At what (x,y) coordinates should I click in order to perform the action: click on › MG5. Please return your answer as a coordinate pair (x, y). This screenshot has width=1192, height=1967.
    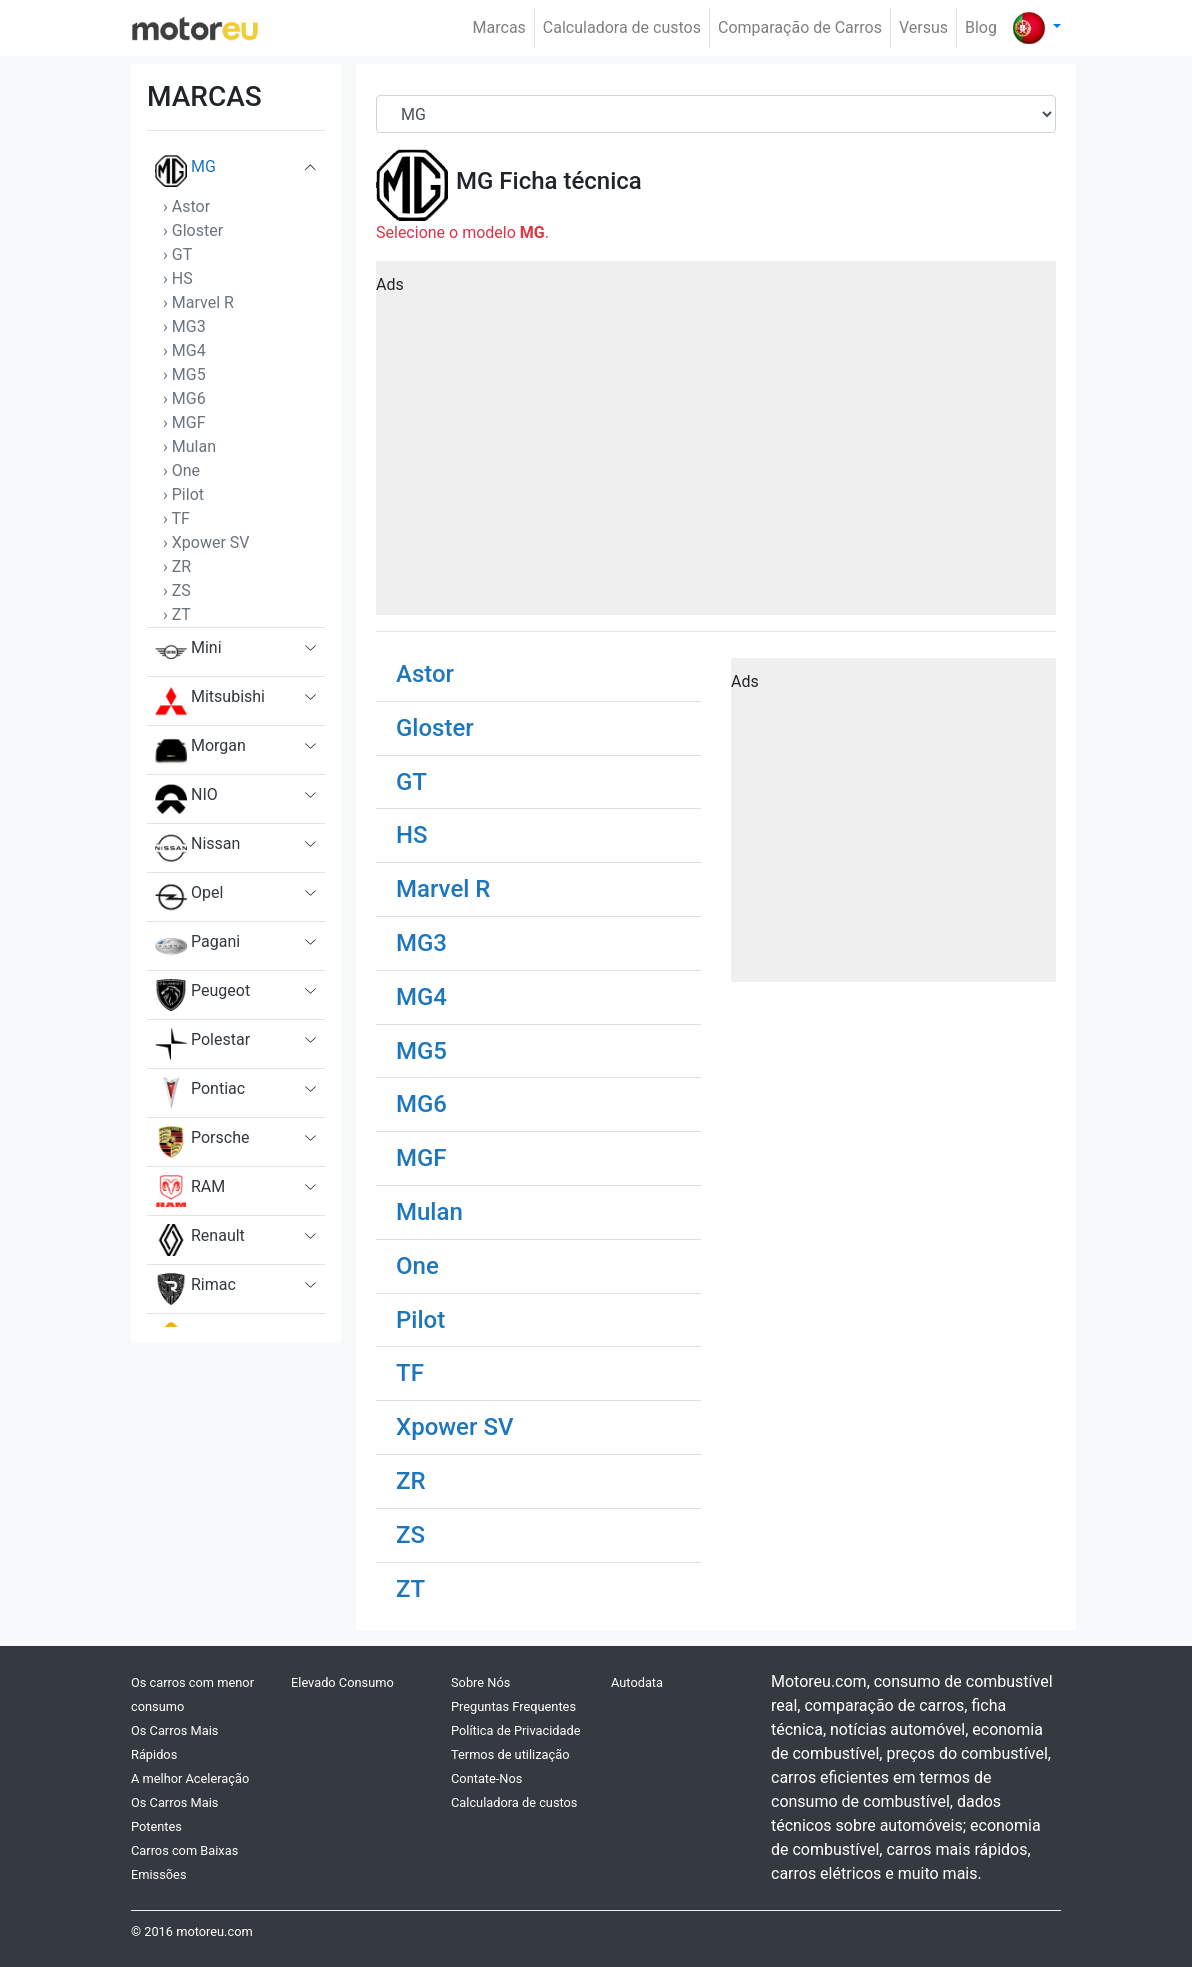
    Looking at the image, I should click on (184, 374).